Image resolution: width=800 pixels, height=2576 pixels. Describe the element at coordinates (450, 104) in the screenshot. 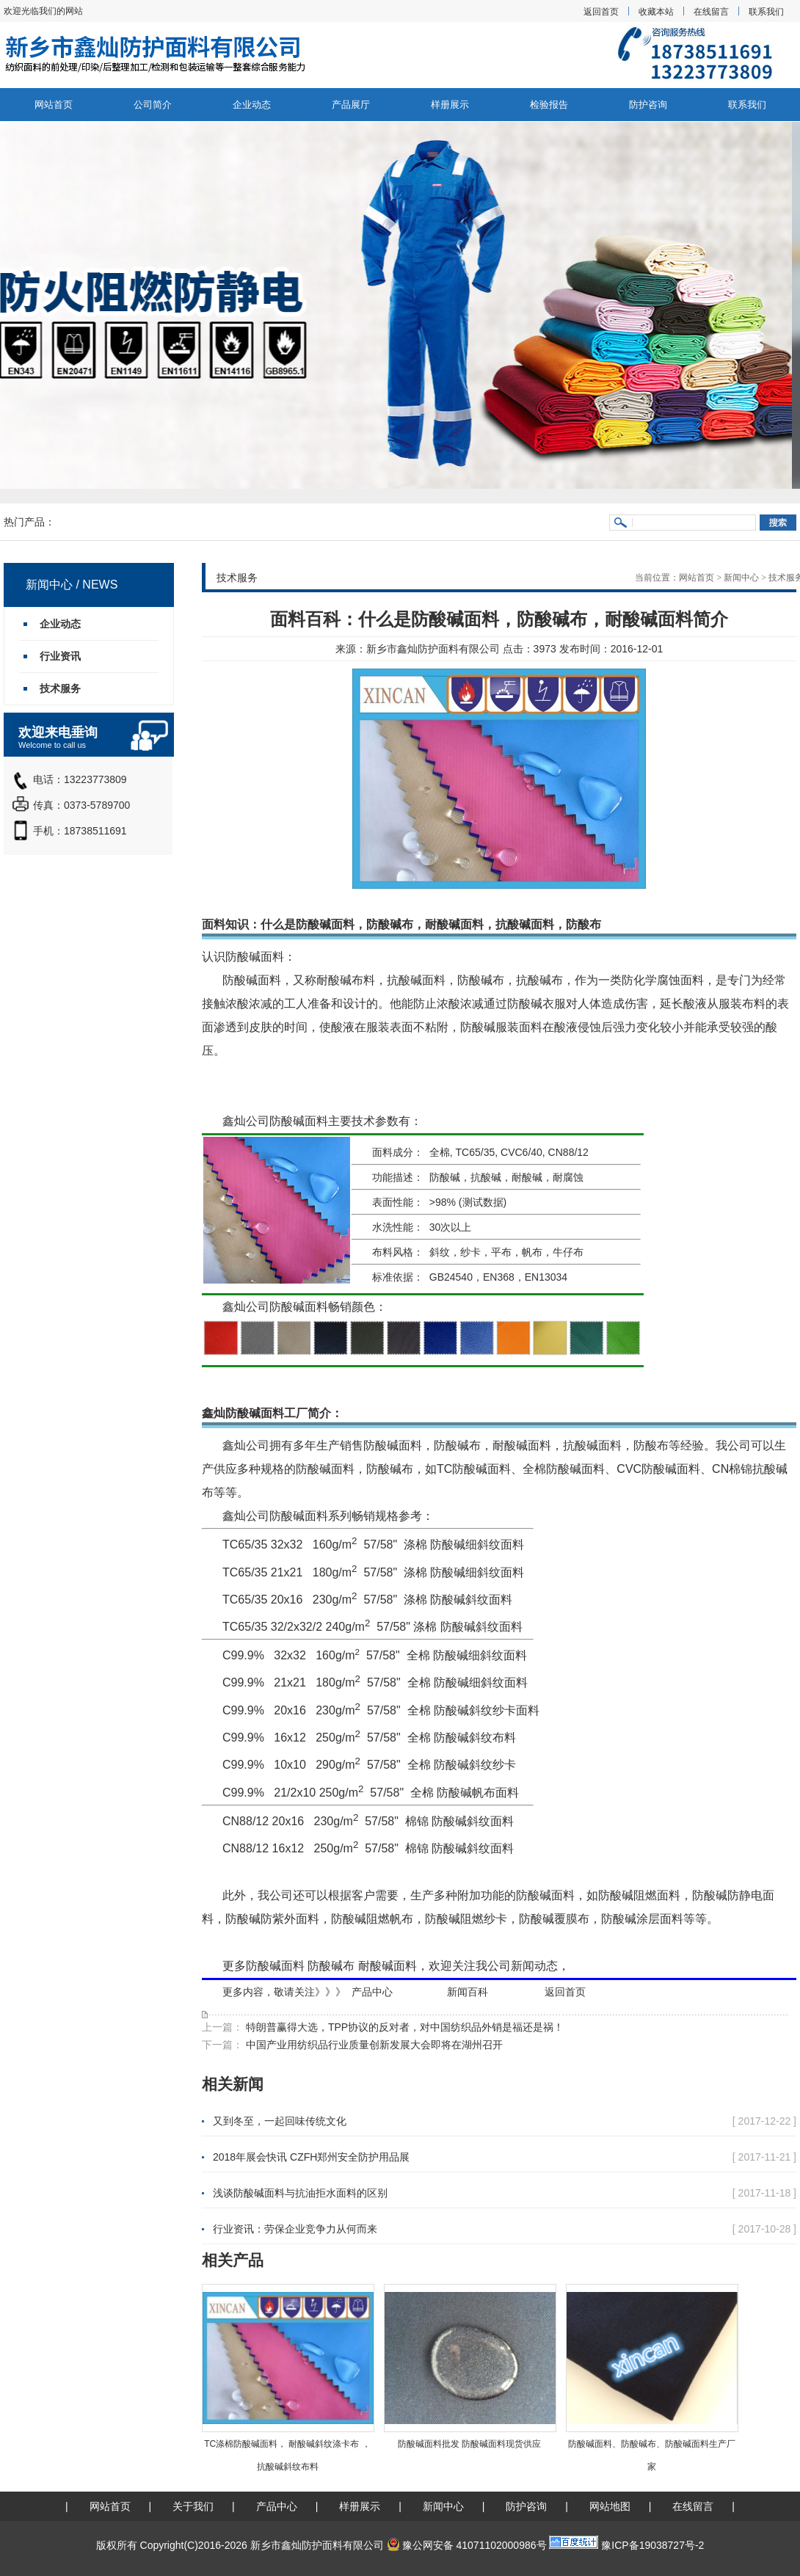

I see `样册展示` at that location.